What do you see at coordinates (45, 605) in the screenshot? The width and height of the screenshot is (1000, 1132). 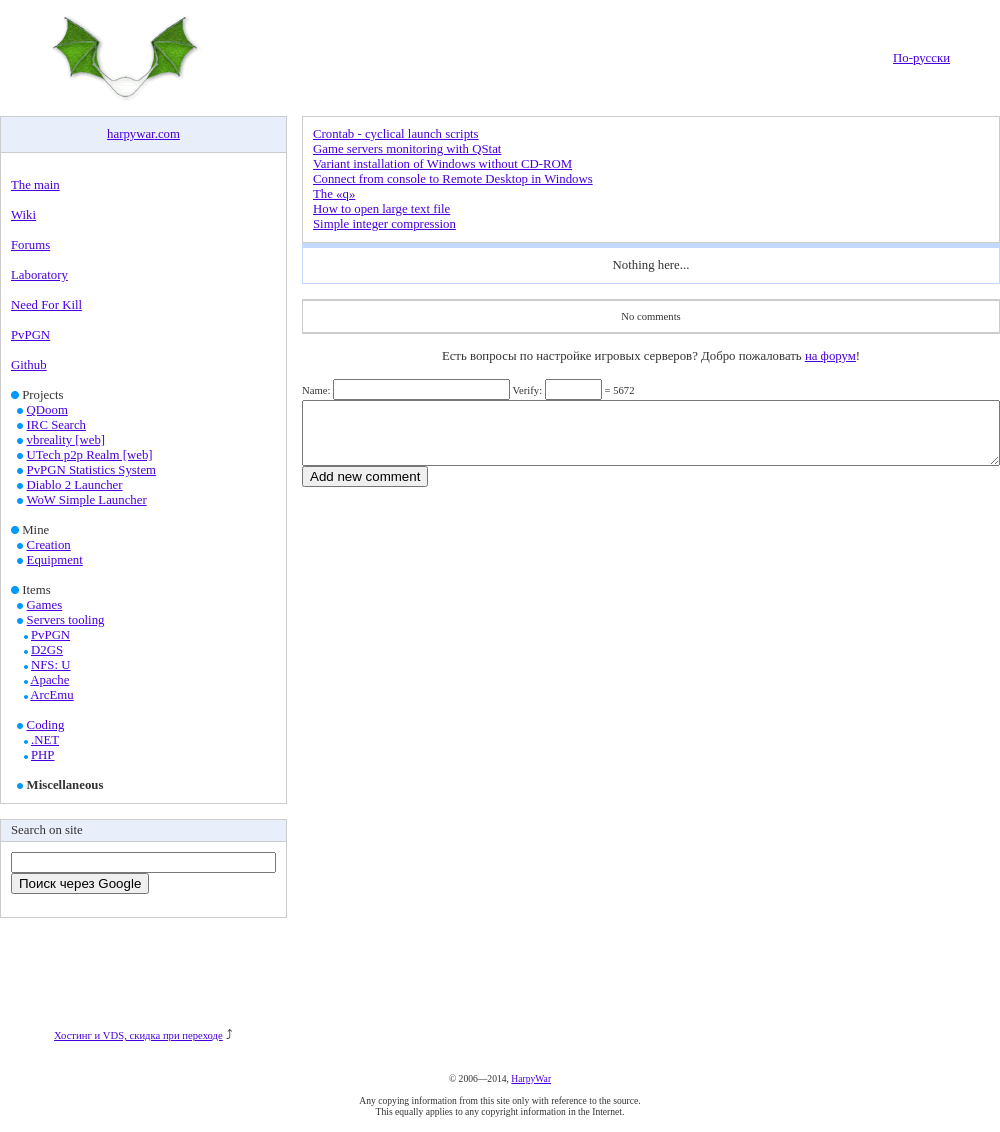 I see `Games` at bounding box center [45, 605].